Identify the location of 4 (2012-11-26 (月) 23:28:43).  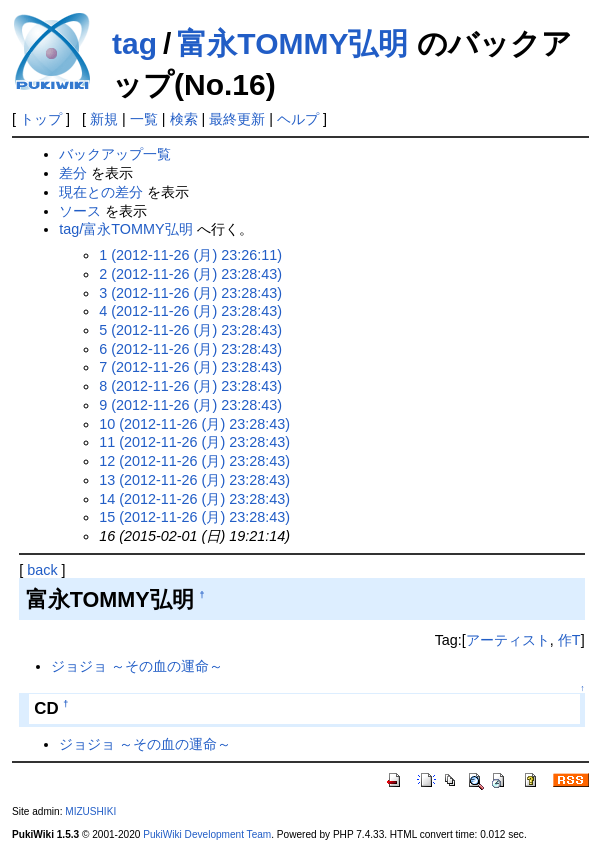
(190, 311).